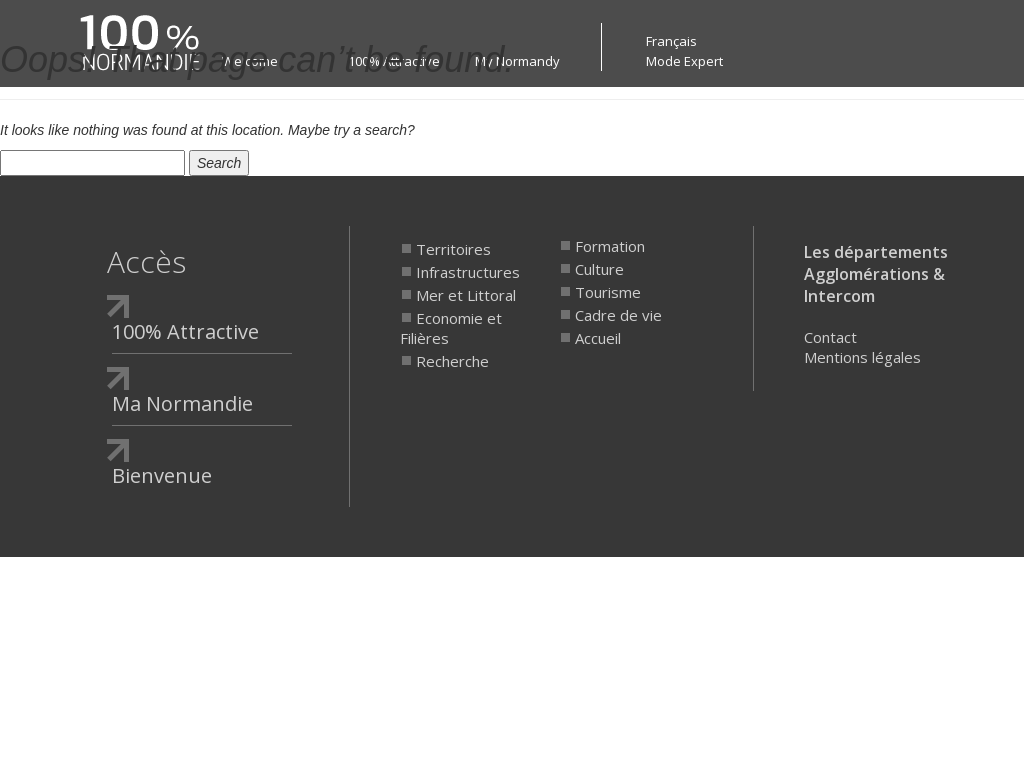 The width and height of the screenshot is (1024, 760). I want to click on Economie et Filières, so click(451, 328).